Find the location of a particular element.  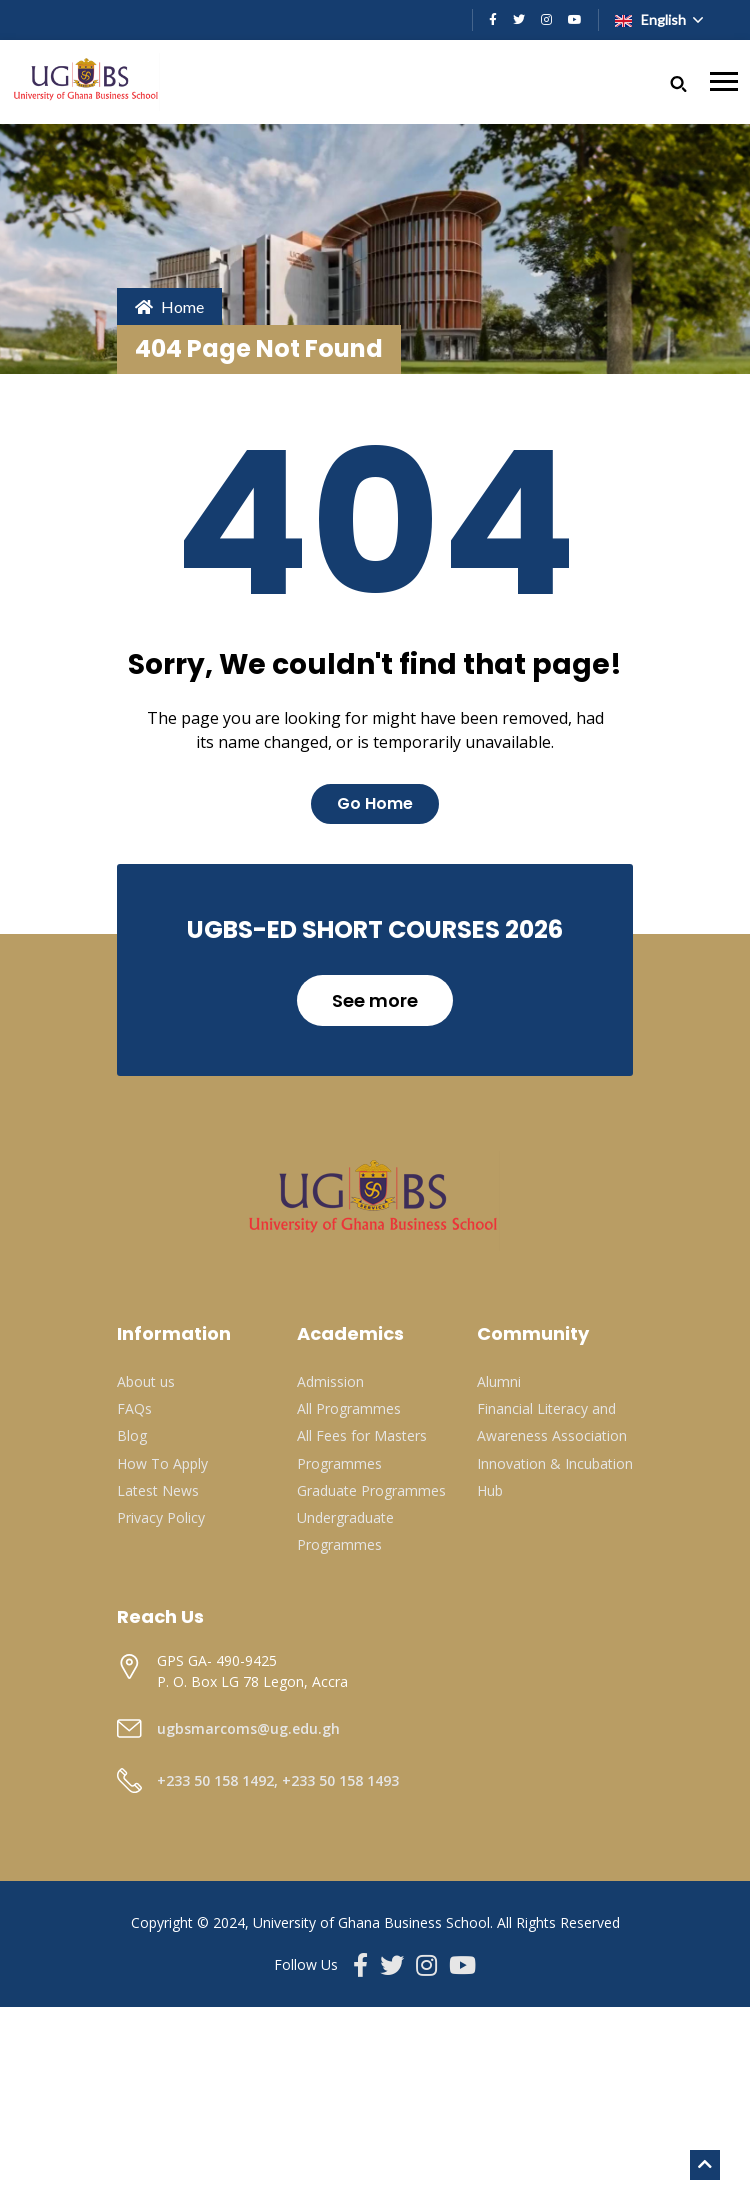

About us is located at coordinates (146, 1381).